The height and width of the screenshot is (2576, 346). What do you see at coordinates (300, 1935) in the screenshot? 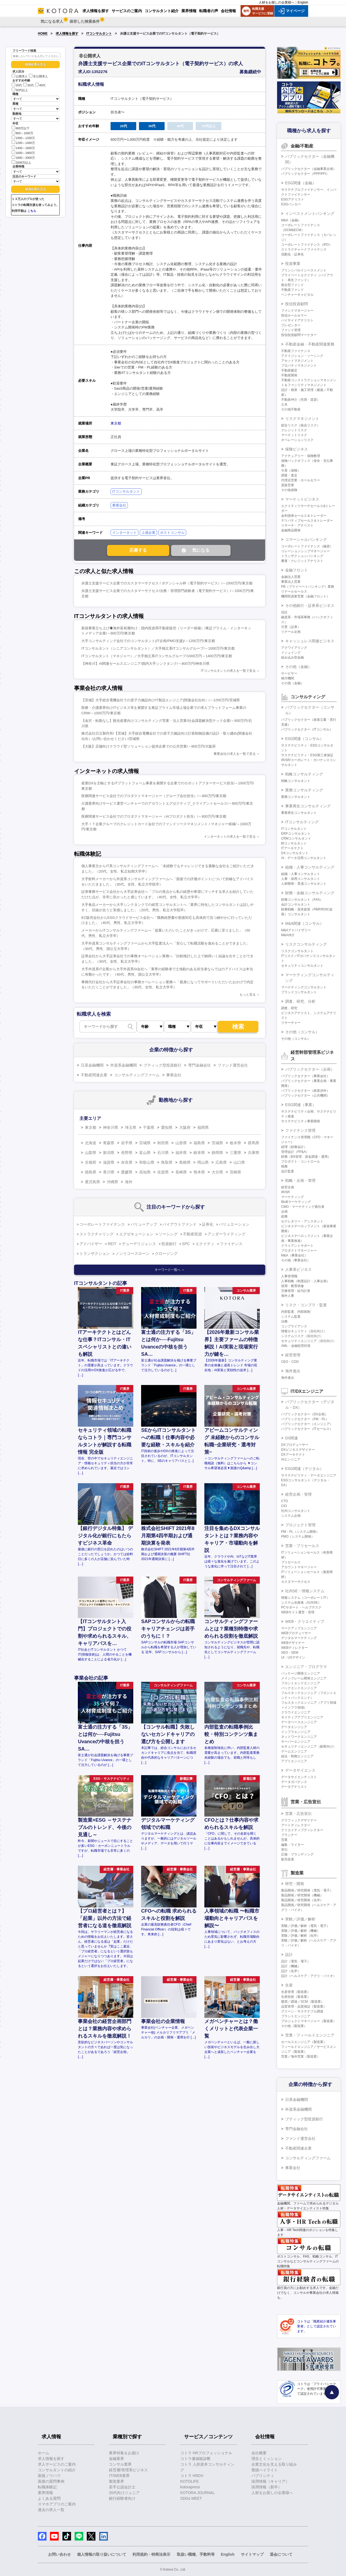
I see `実験／評価／解析（化学）` at bounding box center [300, 1935].